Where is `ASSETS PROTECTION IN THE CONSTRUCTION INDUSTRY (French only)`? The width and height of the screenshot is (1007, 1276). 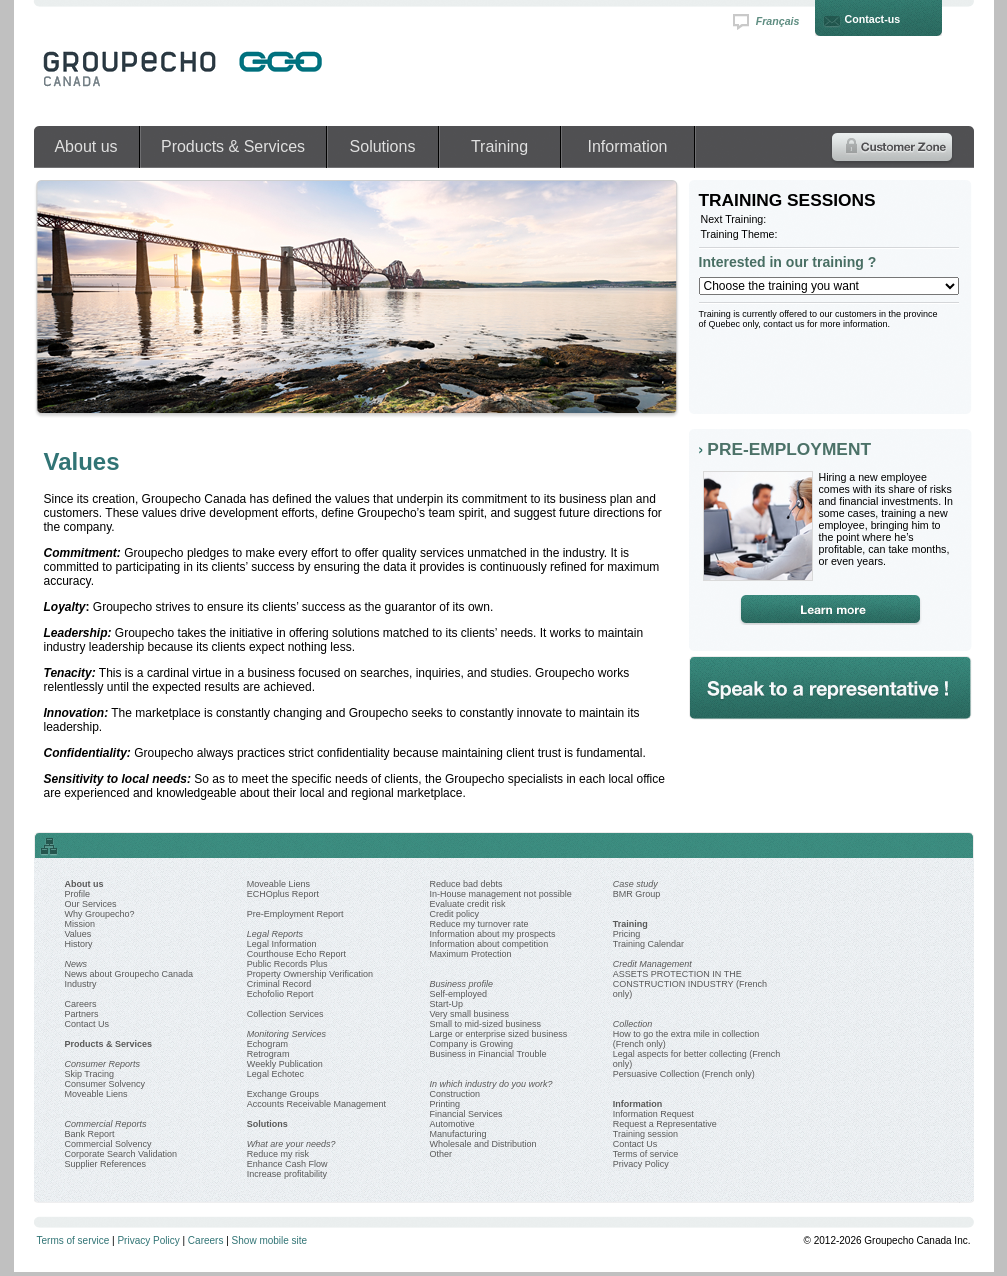 ASSETS PROTECTION IN THE CONSTRUCTION INDUSTRY (French only) is located at coordinates (690, 984).